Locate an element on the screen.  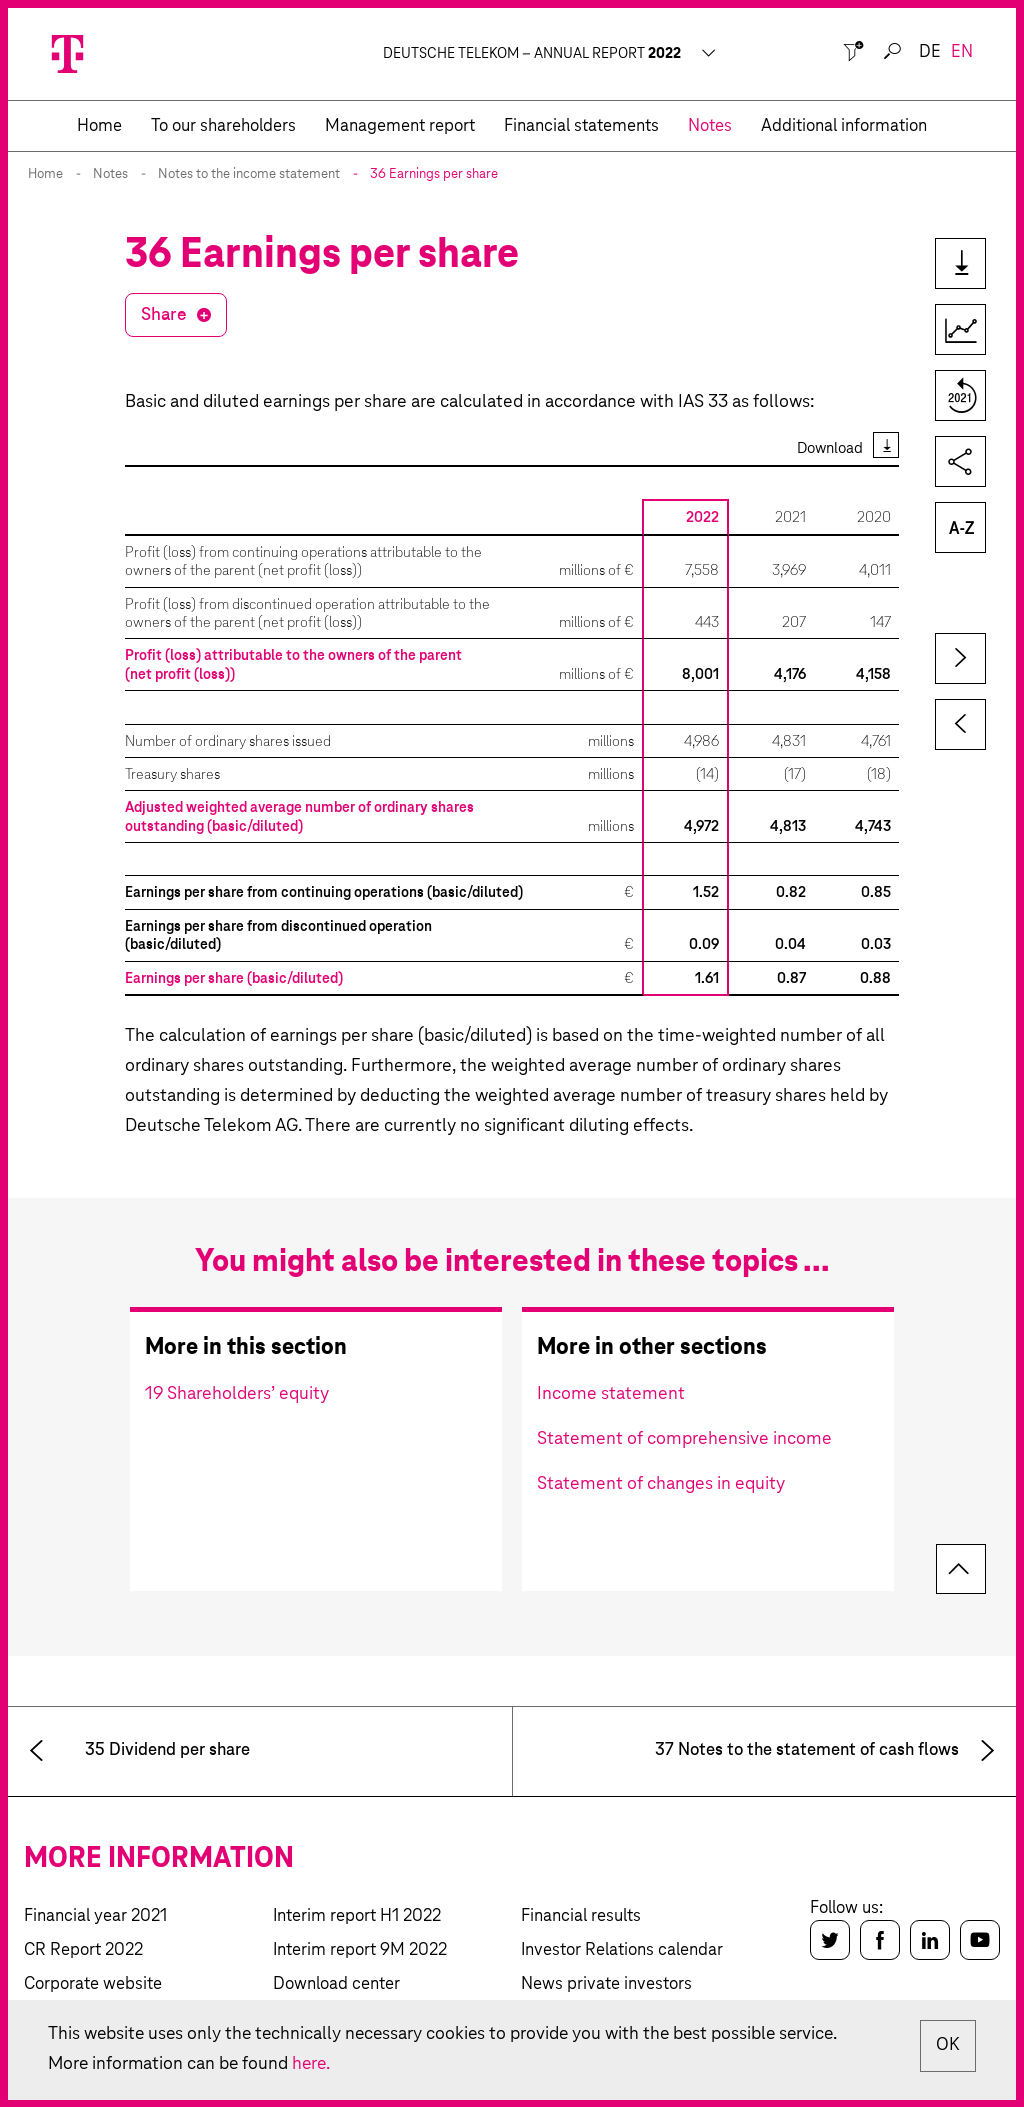
Income statement is located at coordinates (611, 1394).